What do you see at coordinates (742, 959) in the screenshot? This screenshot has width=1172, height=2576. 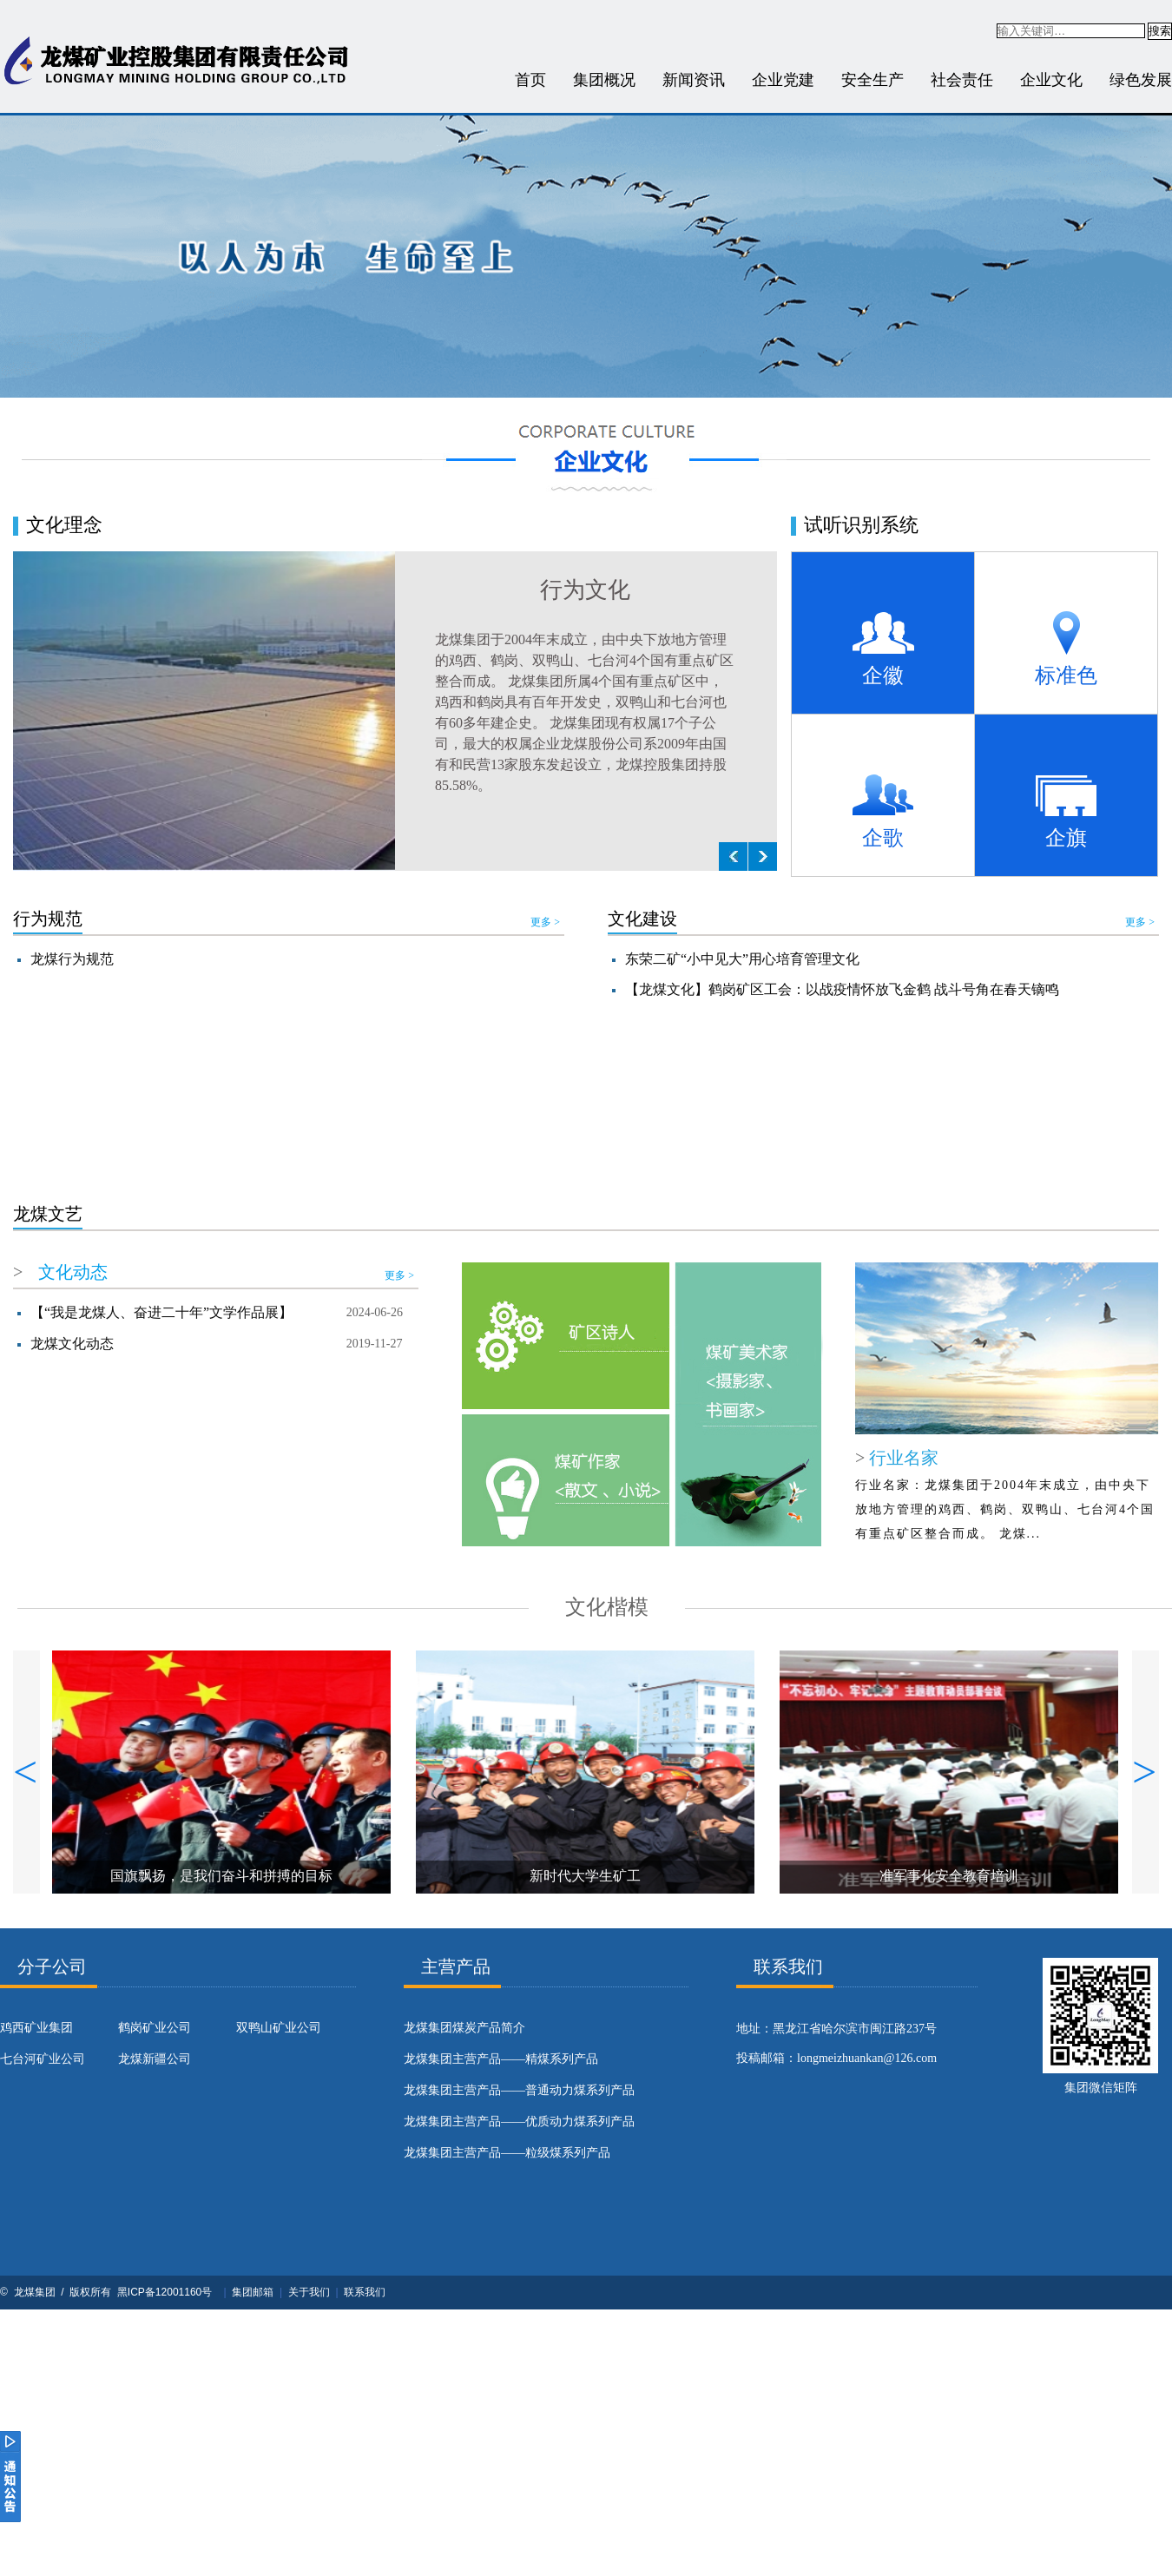 I see `东荣二矿“小中见大”用心培育管理文化` at bounding box center [742, 959].